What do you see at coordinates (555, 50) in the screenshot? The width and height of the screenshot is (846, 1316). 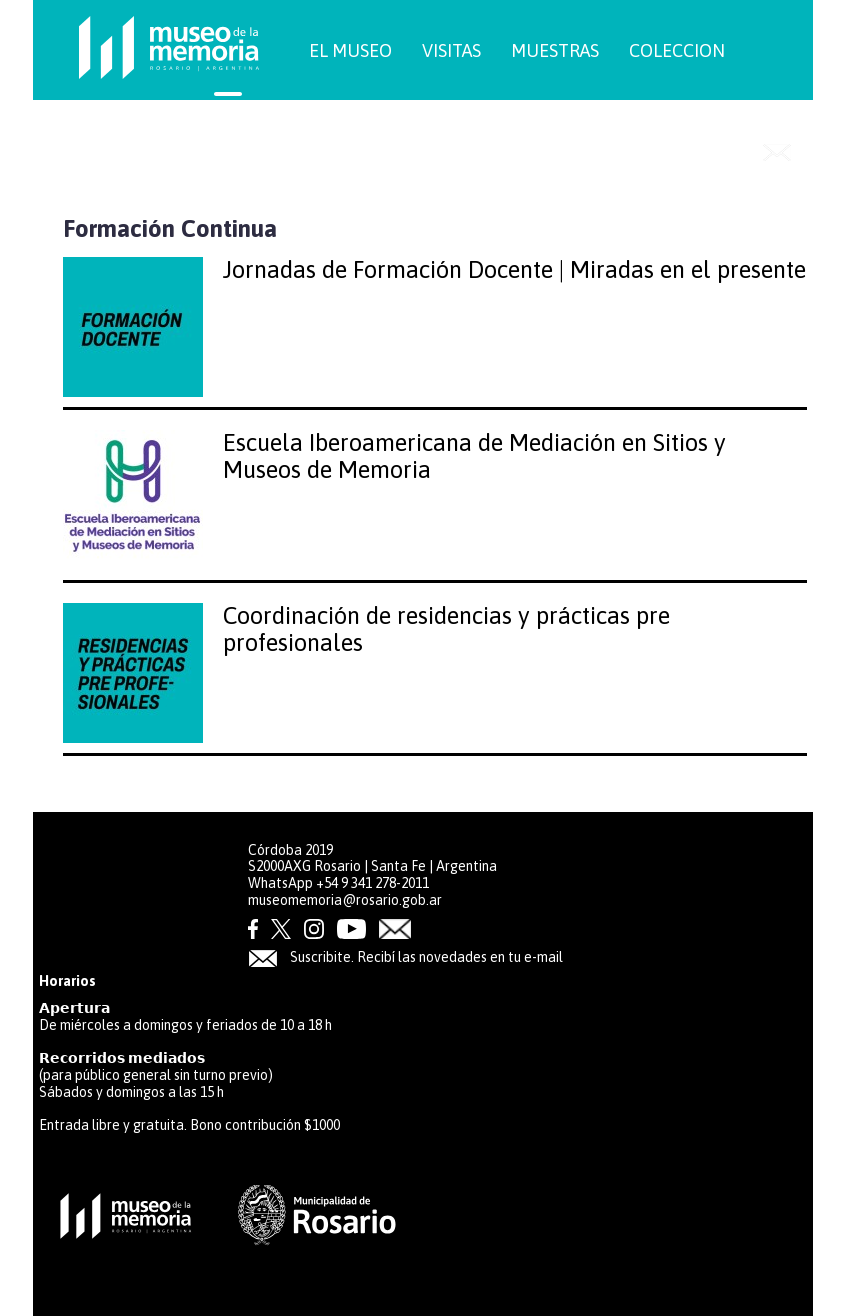 I see `MUESTRAS` at bounding box center [555, 50].